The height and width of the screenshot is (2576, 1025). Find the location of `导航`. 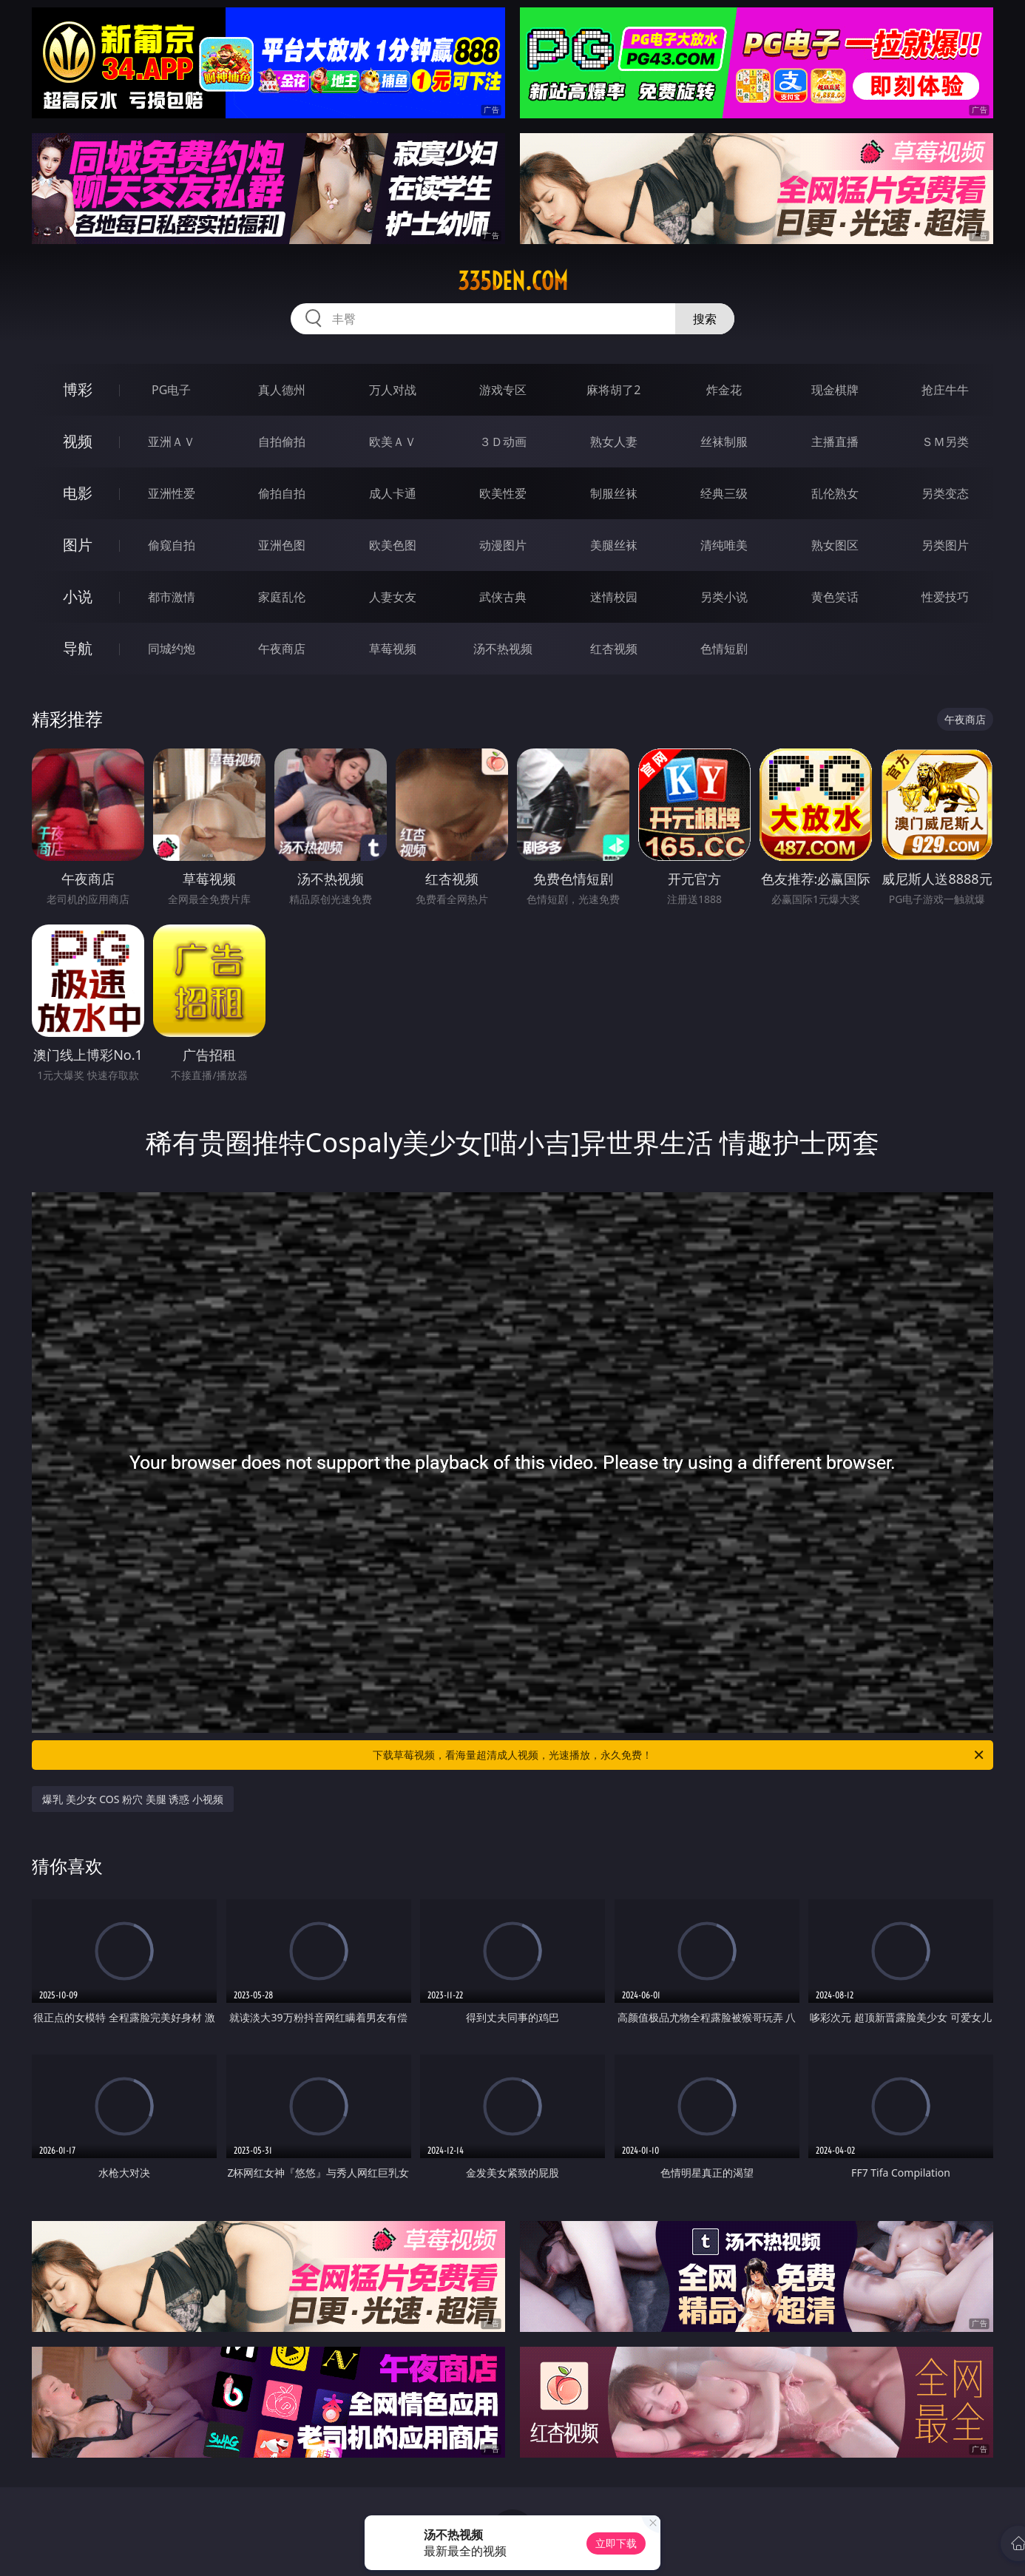

导航 is located at coordinates (77, 648).